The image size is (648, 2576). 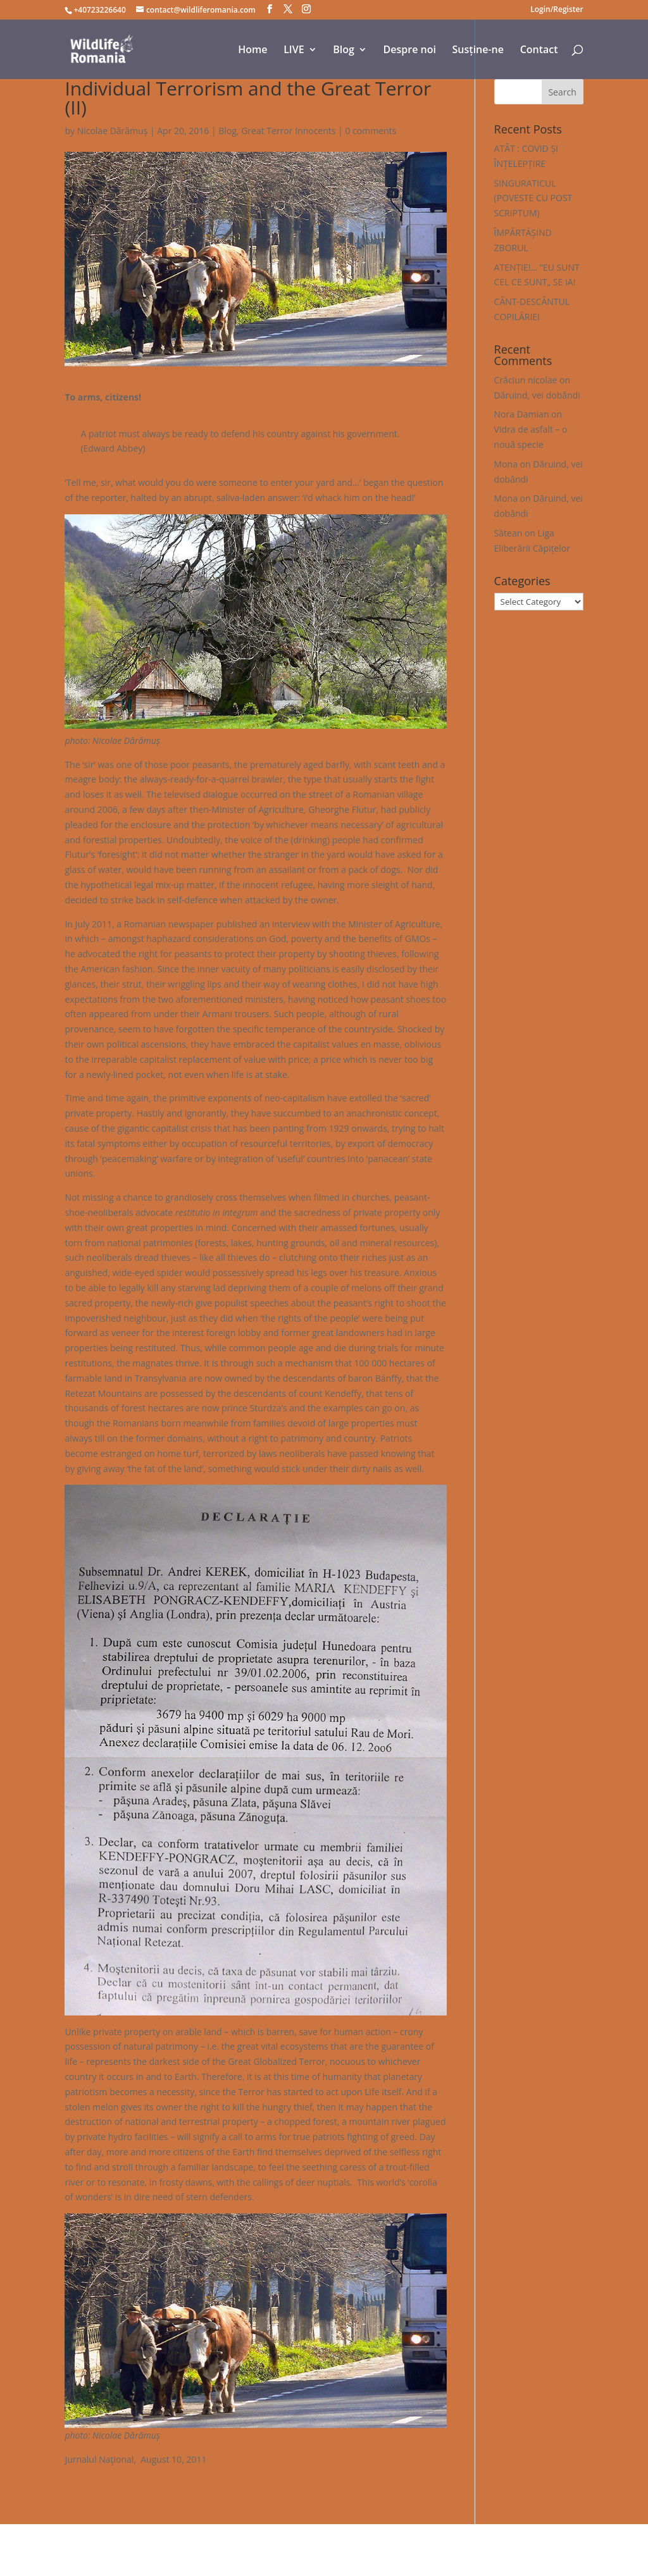 I want to click on Dăruind, vei dobândi, so click(x=537, y=395).